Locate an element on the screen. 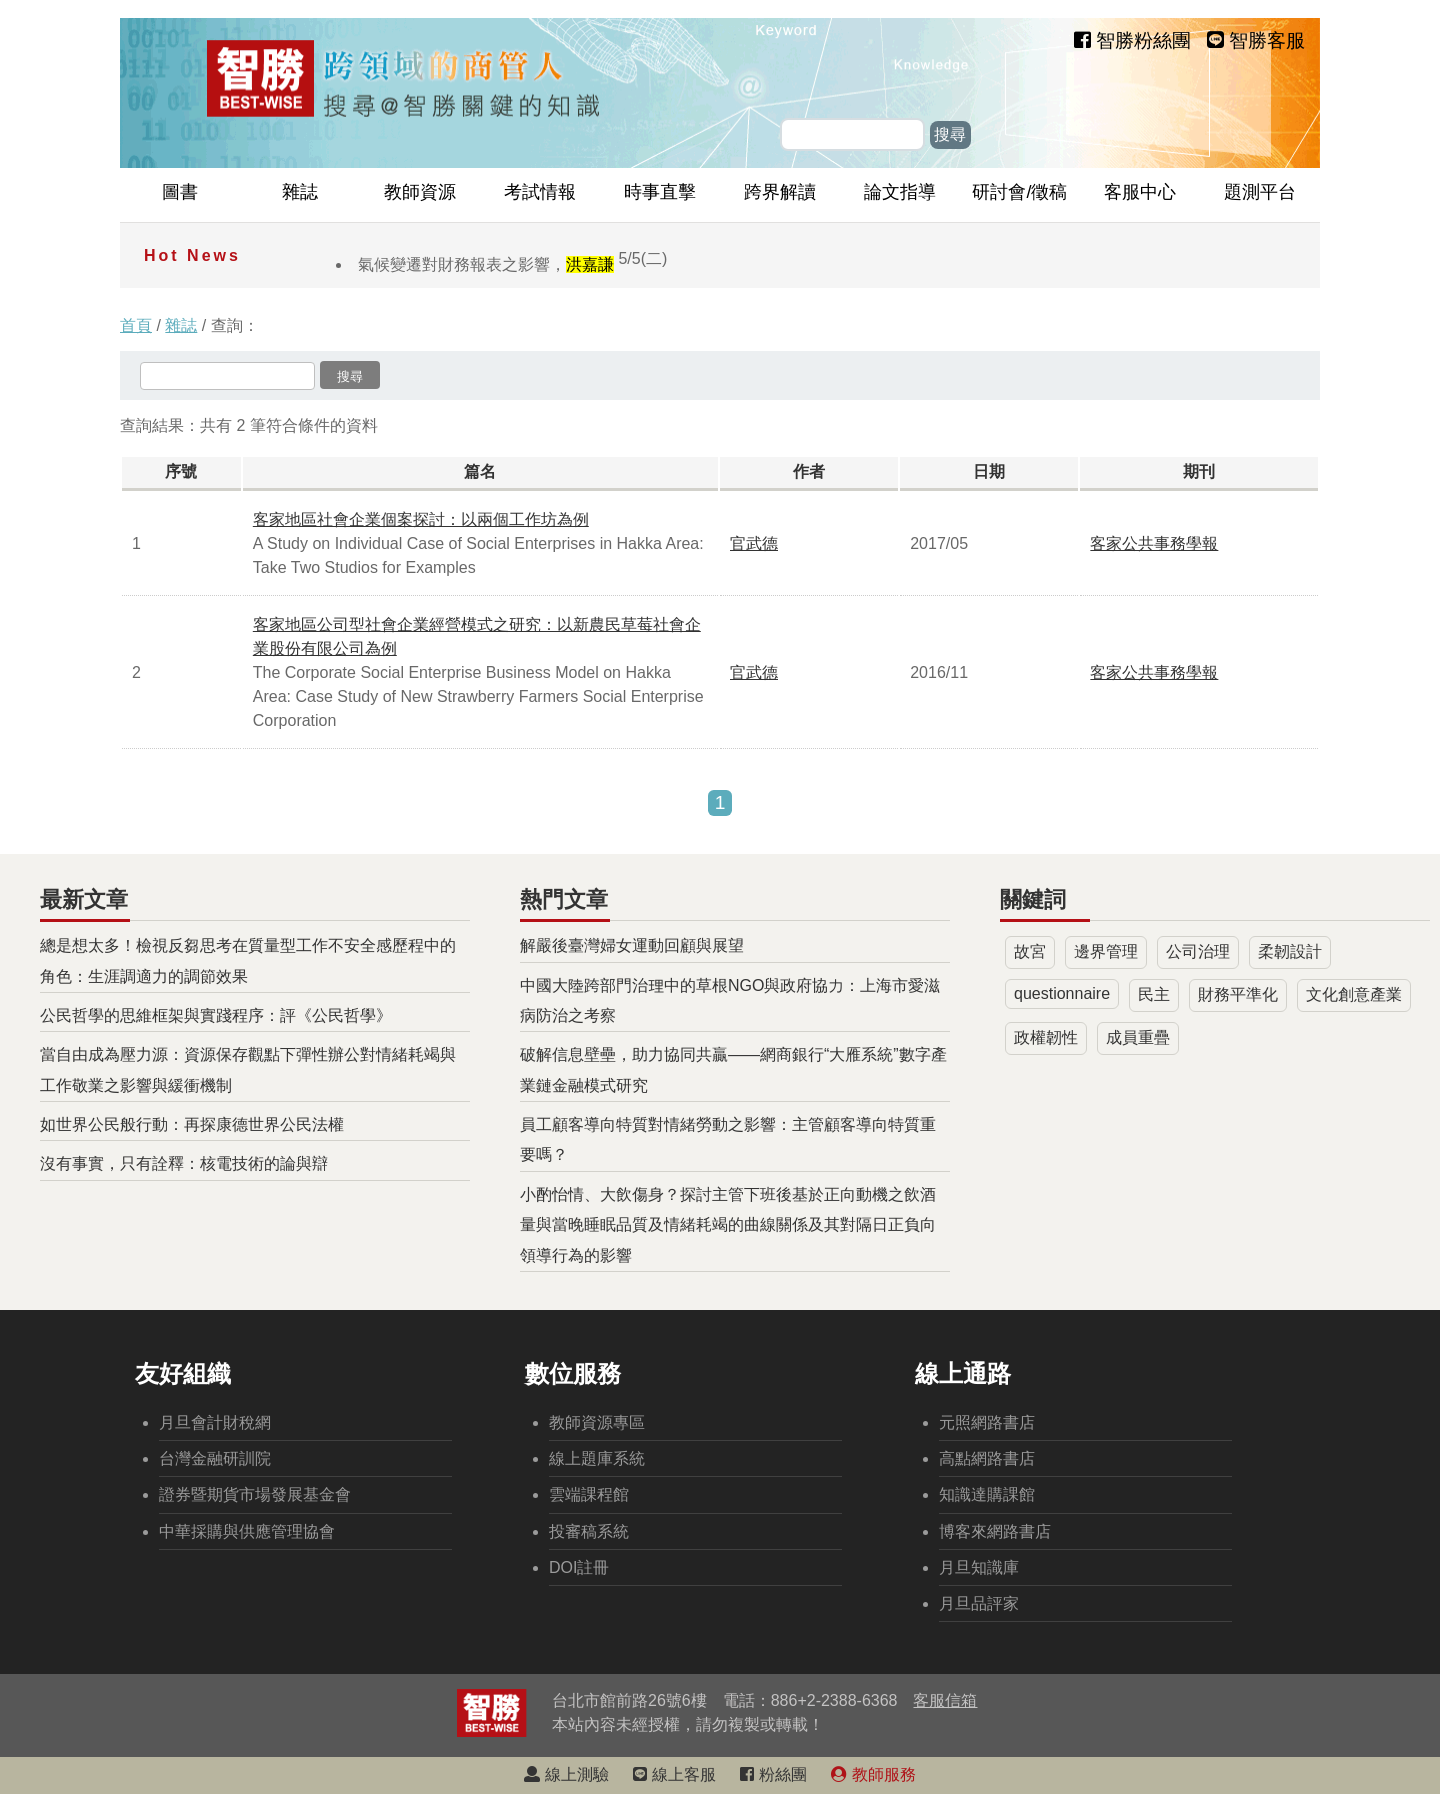 The height and width of the screenshot is (1794, 1440). 氣候變遷對財務報表之影響， is located at coordinates (512, 264).